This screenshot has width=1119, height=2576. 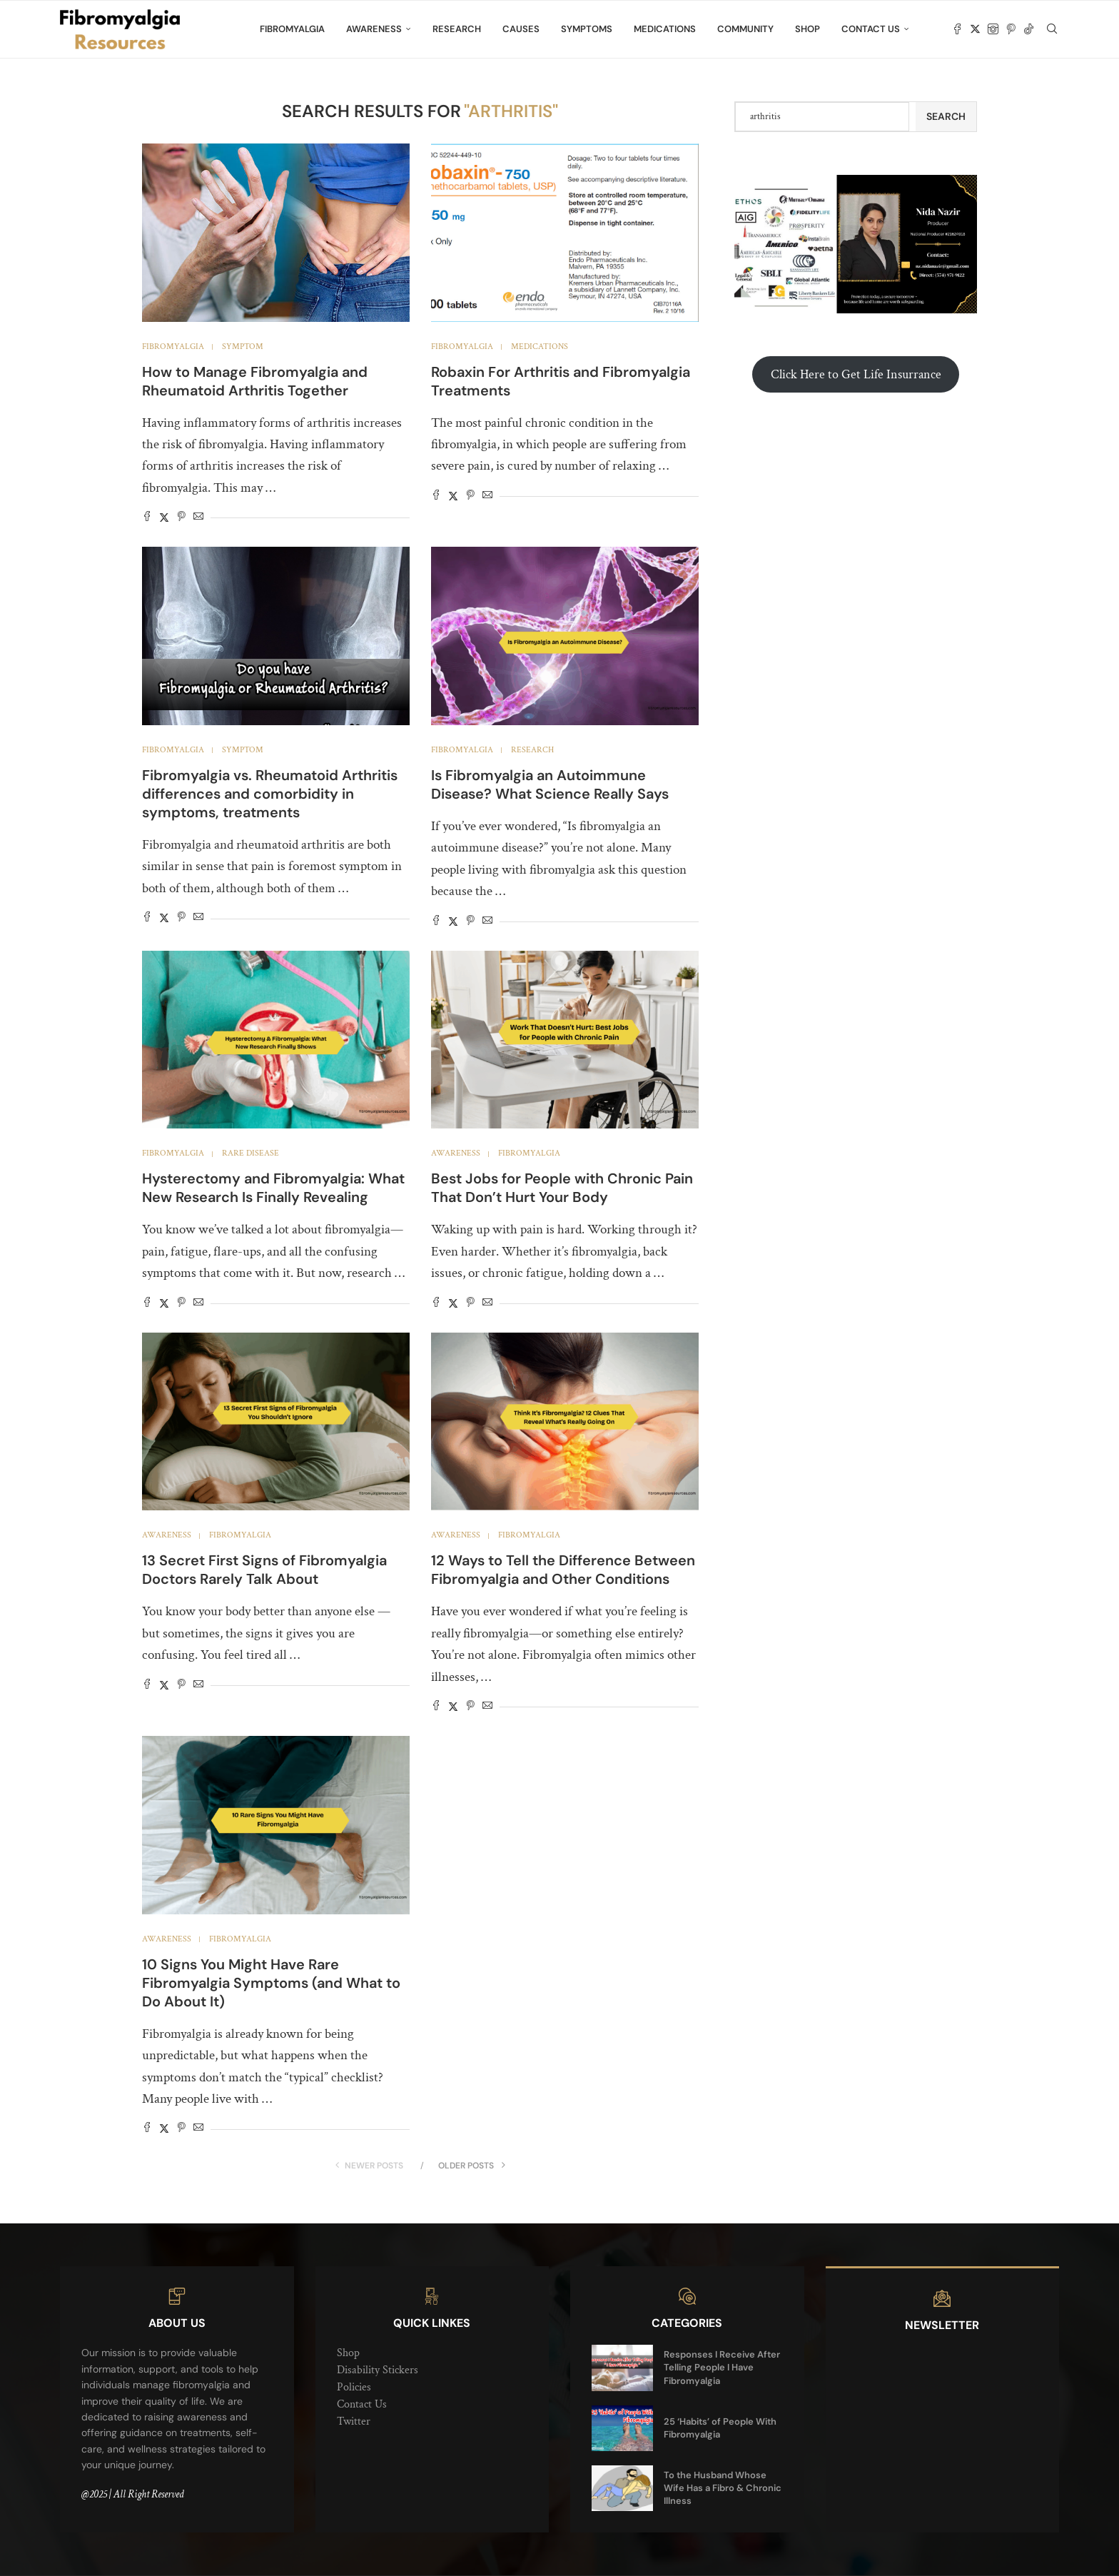 What do you see at coordinates (946, 116) in the screenshot?
I see `Search` at bounding box center [946, 116].